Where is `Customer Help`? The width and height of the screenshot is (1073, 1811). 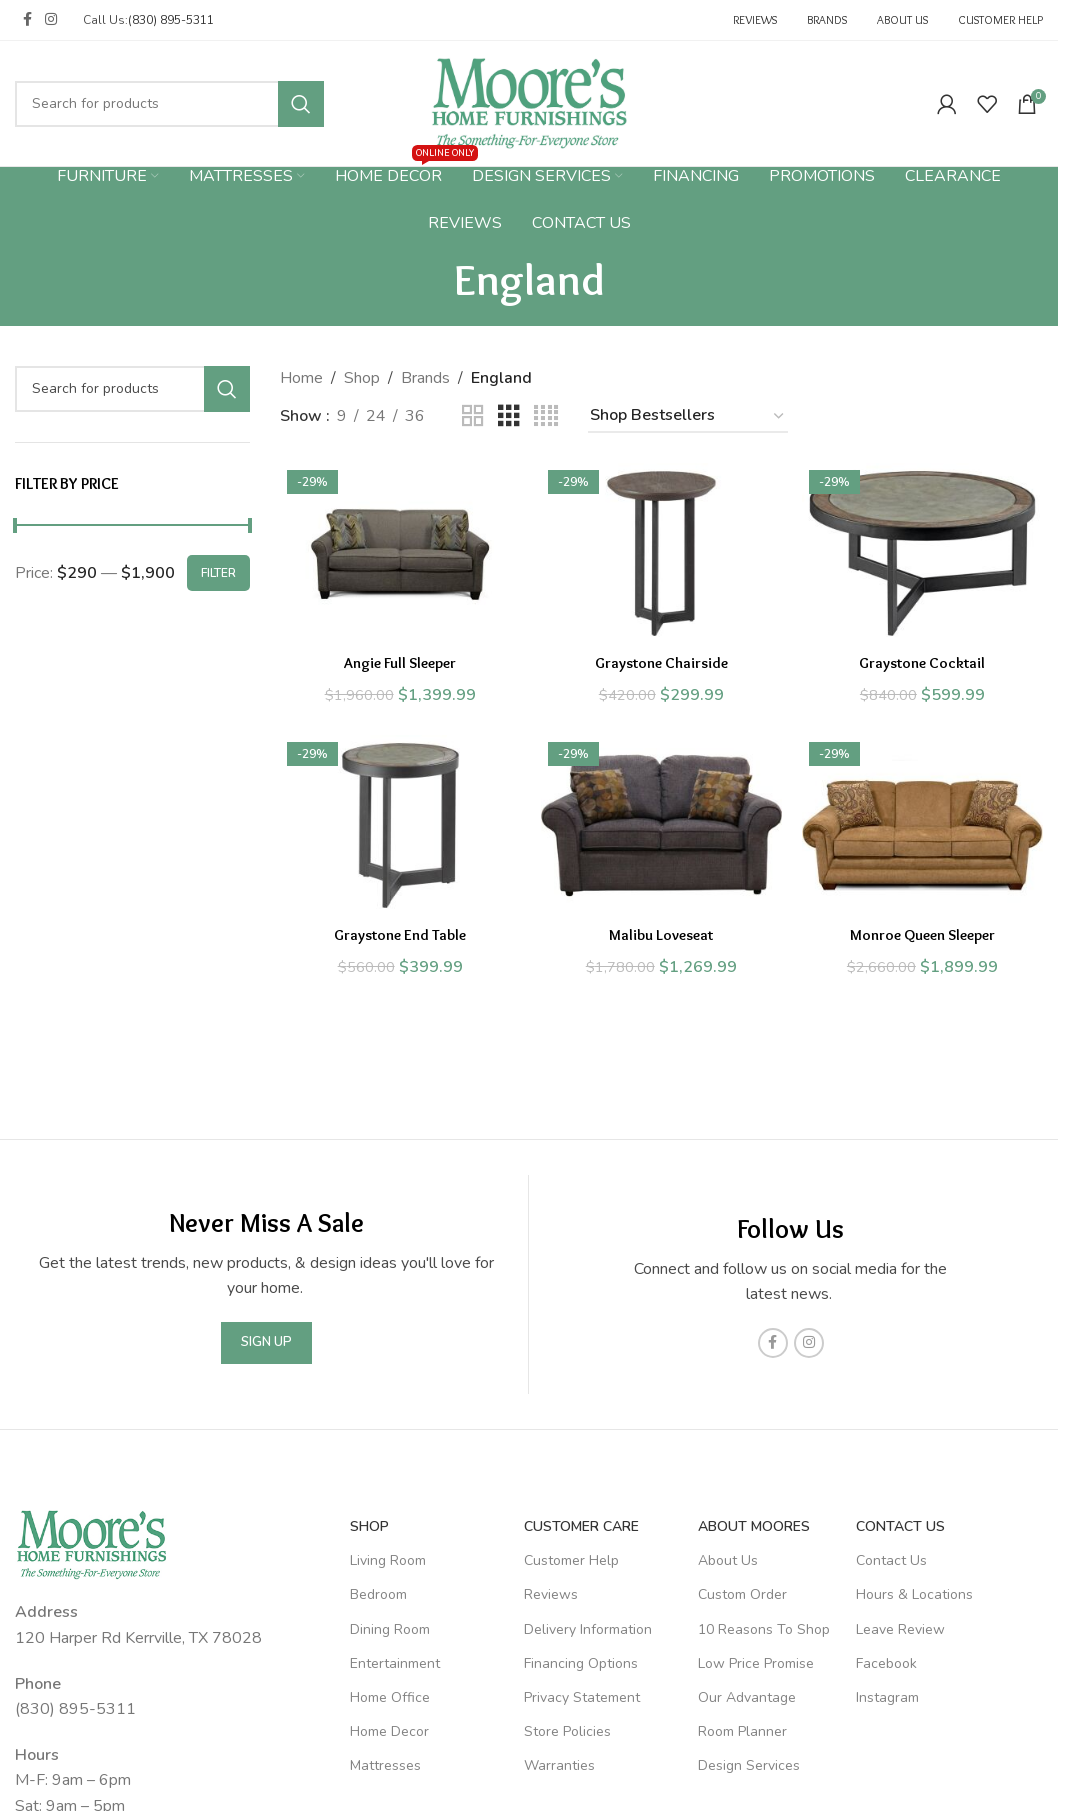 Customer Help is located at coordinates (571, 1560).